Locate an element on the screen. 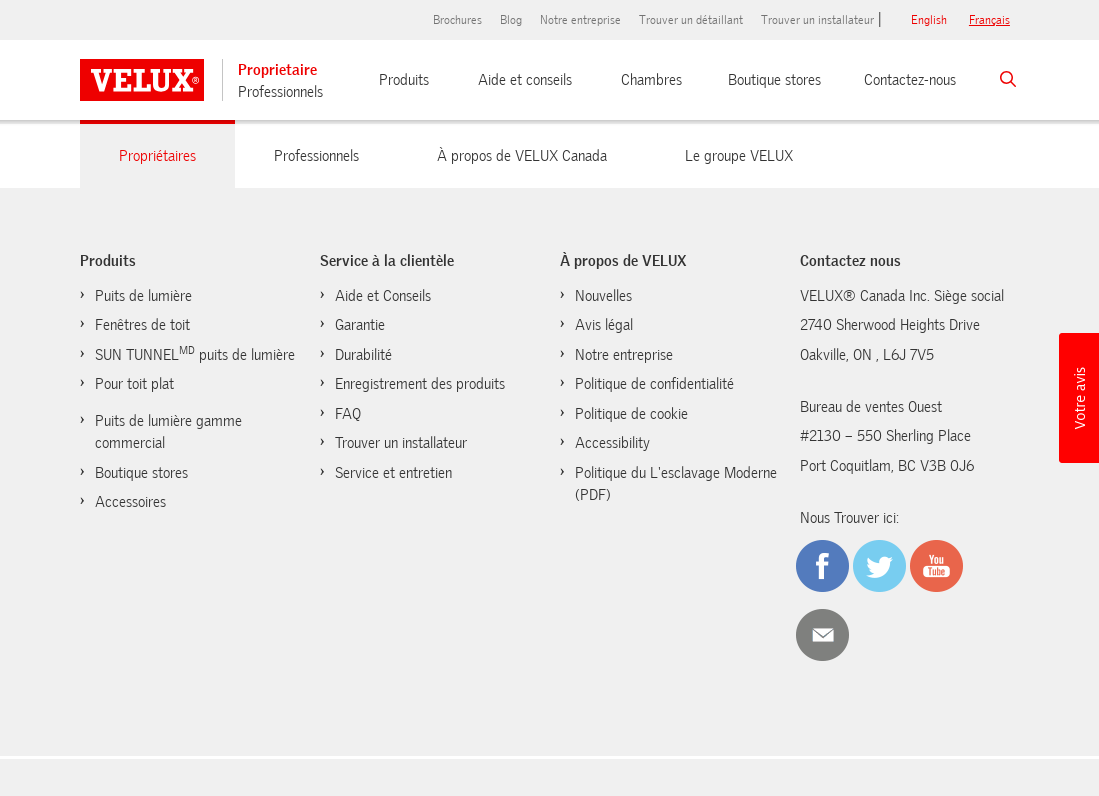 This screenshot has height=796, width=1099. Professionnels is located at coordinates (280, 92).